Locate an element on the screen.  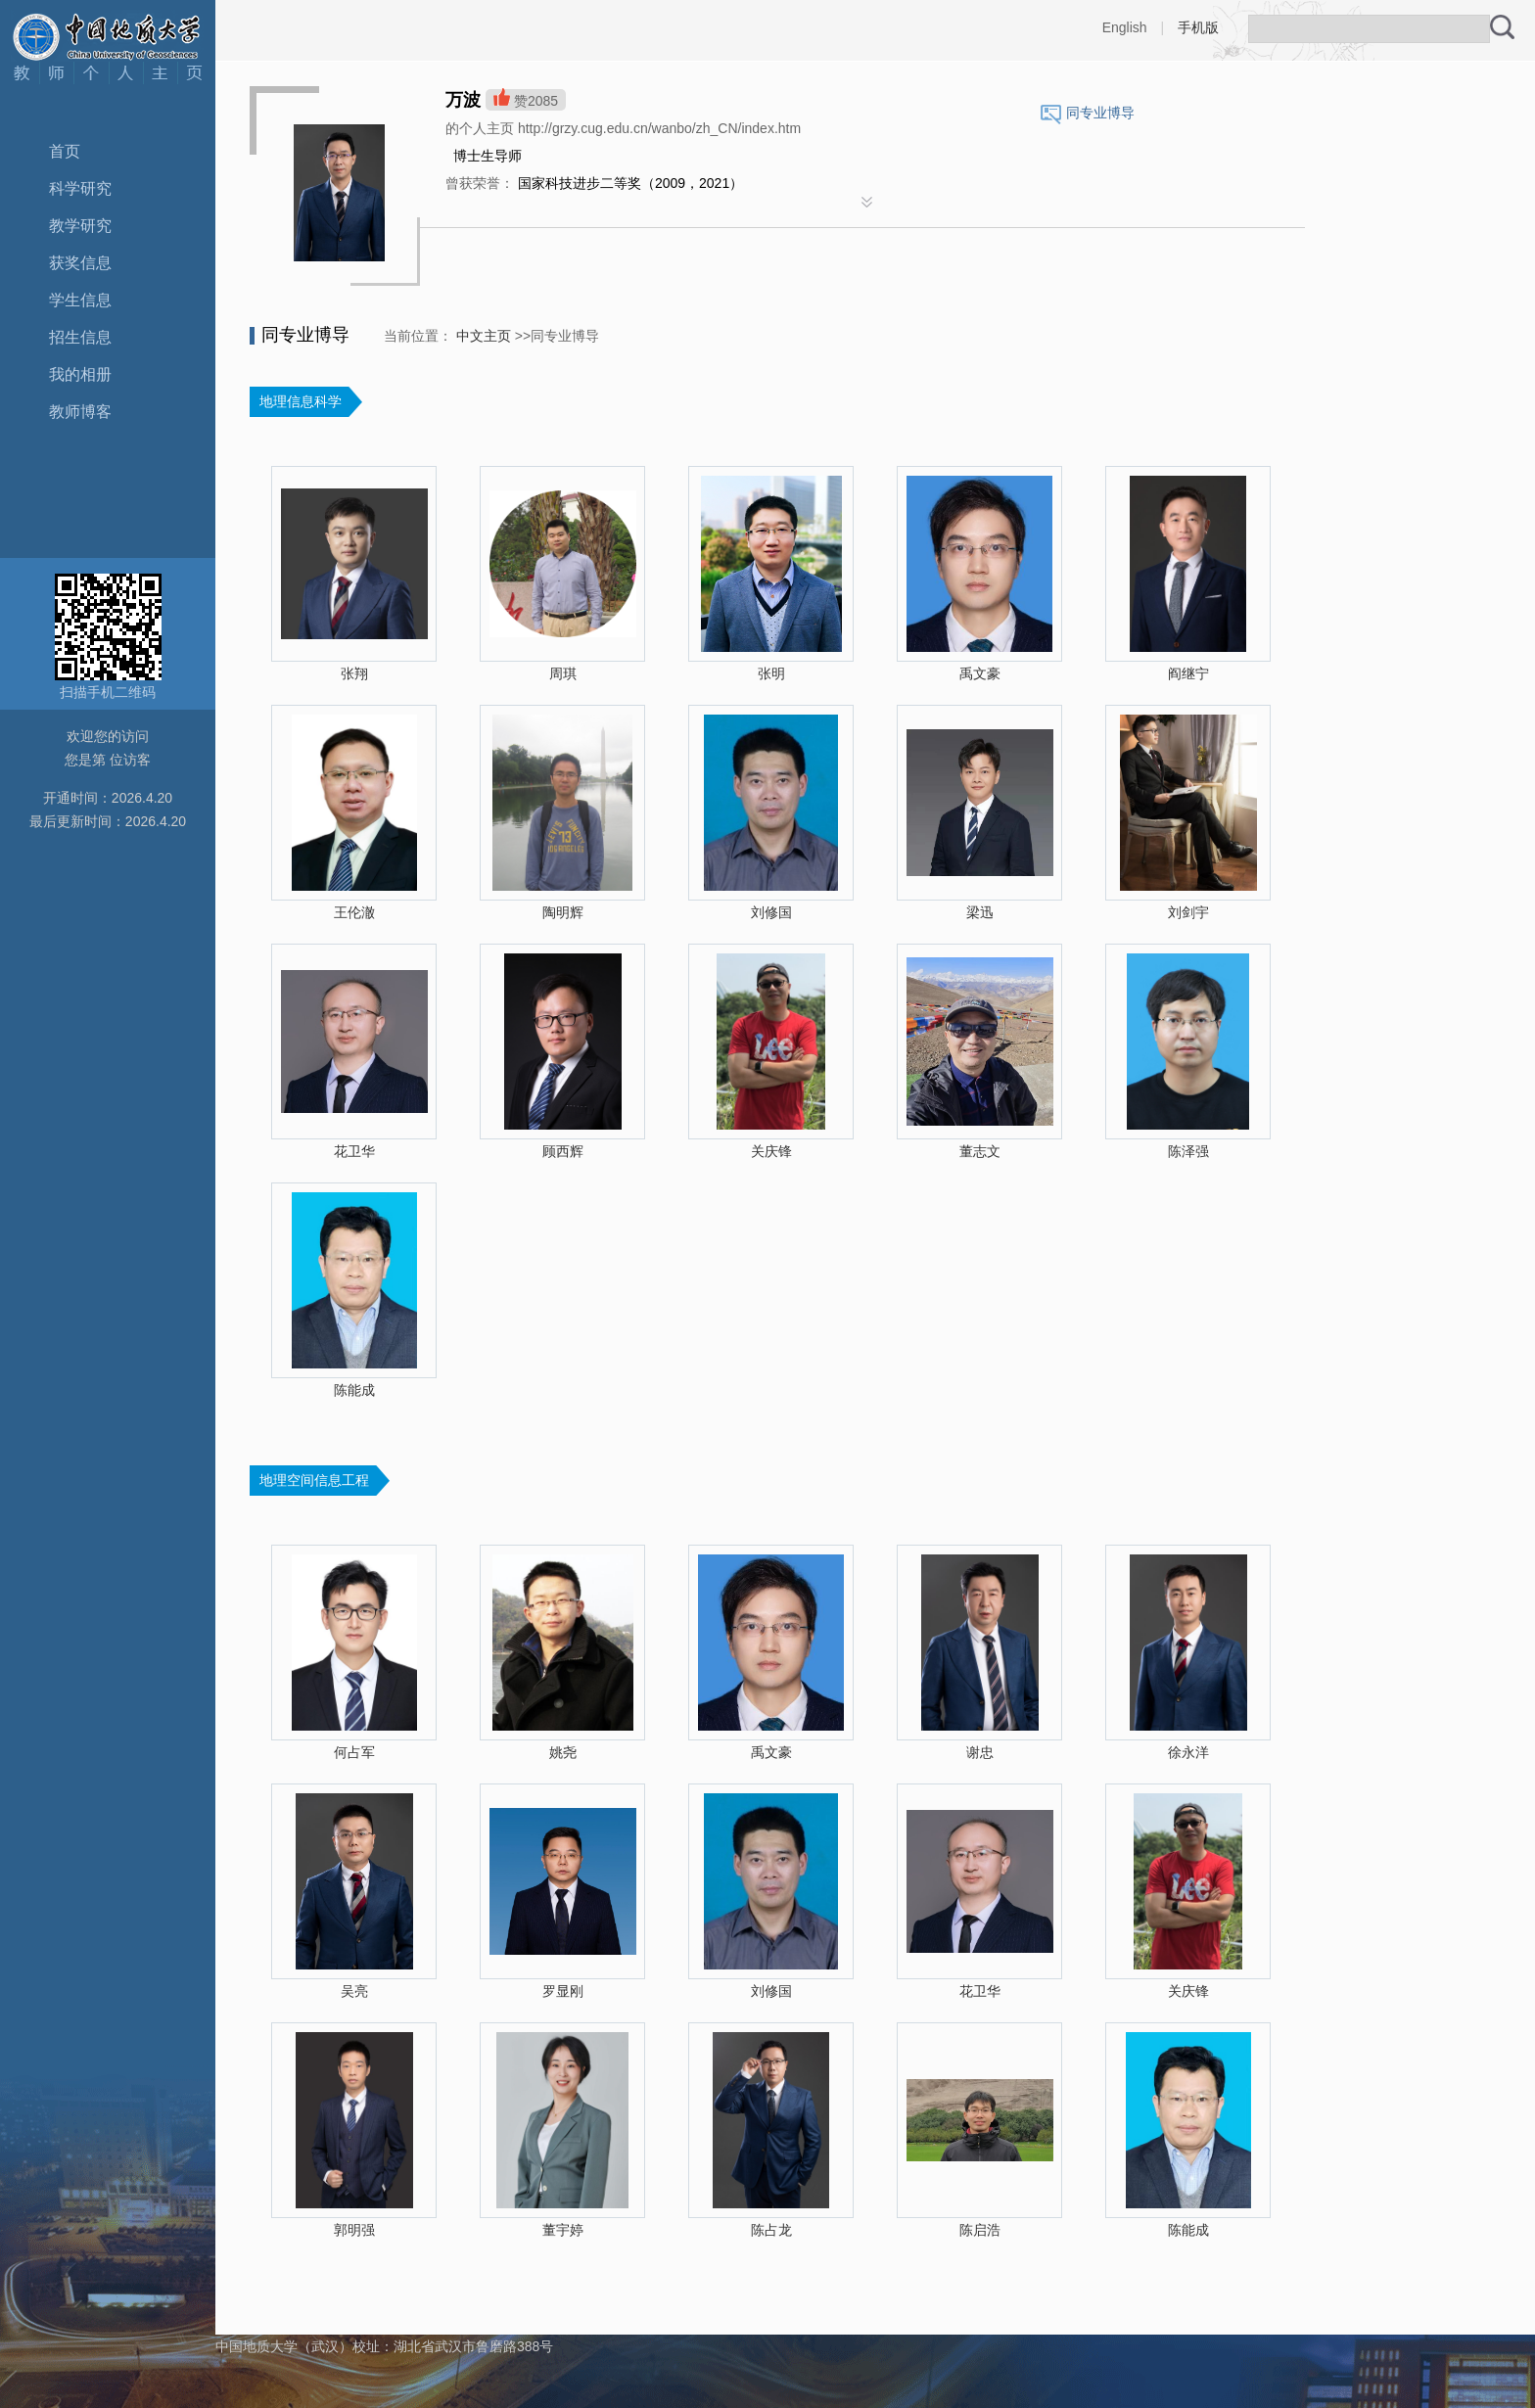
董志文 is located at coordinates (979, 1151).